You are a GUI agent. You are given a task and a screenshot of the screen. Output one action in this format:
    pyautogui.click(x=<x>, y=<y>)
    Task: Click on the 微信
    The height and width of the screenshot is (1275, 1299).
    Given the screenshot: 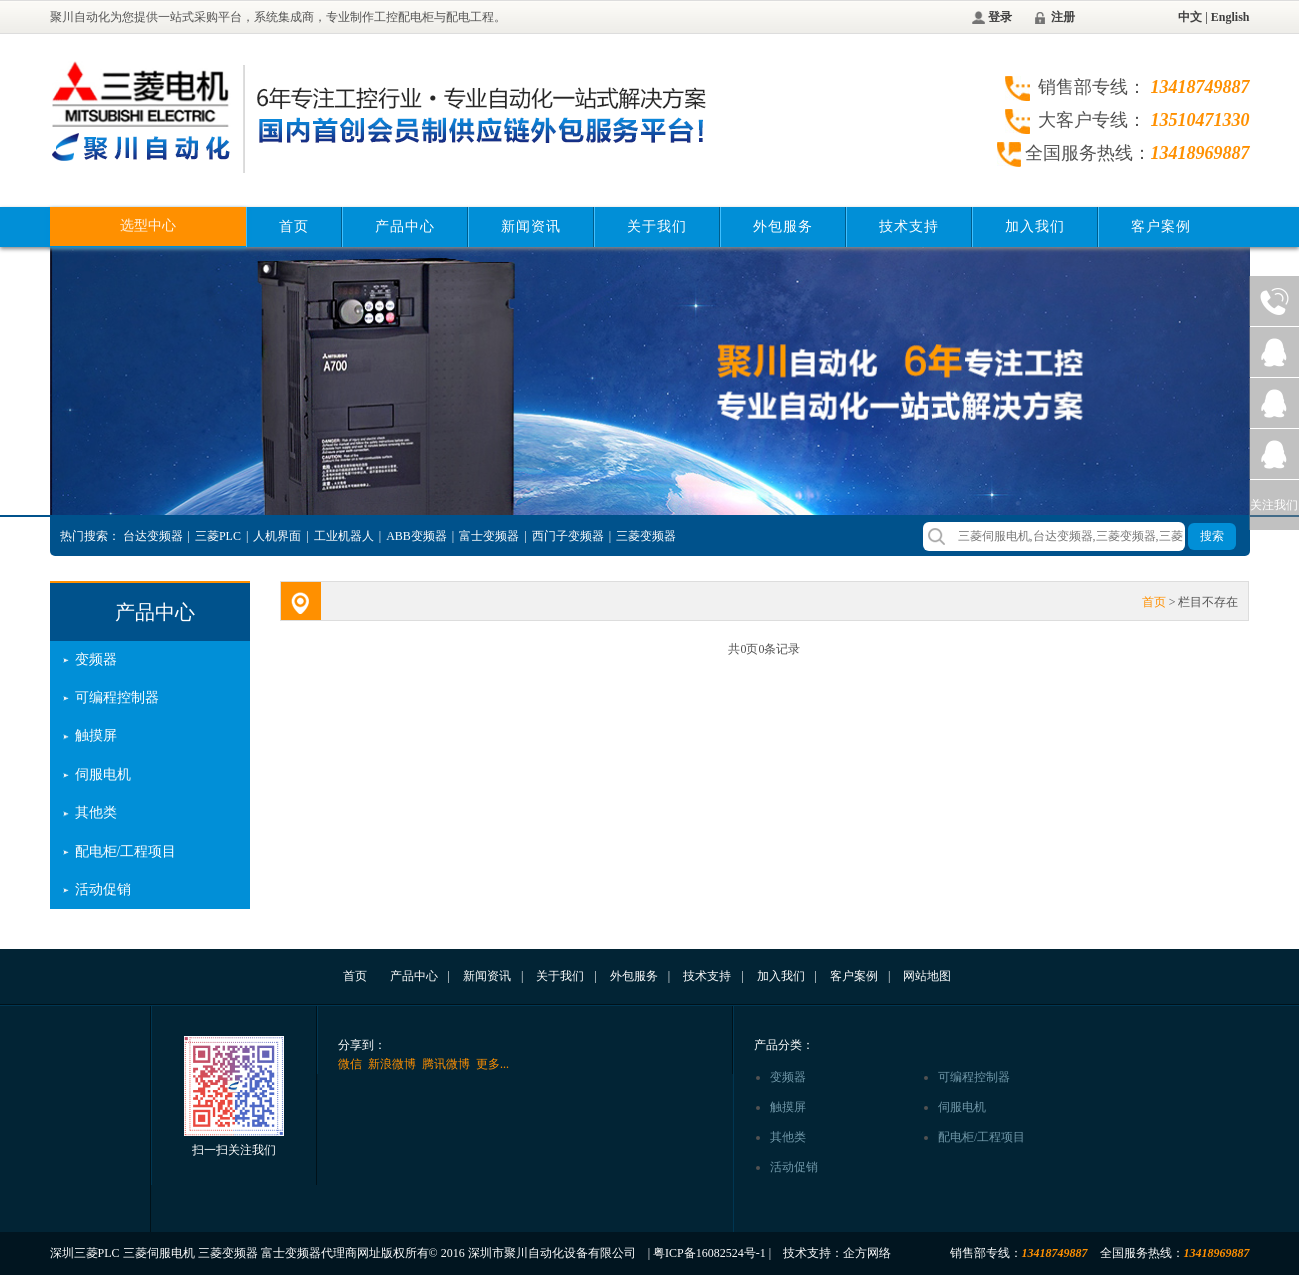 What is the action you would take?
    pyautogui.click(x=350, y=1064)
    